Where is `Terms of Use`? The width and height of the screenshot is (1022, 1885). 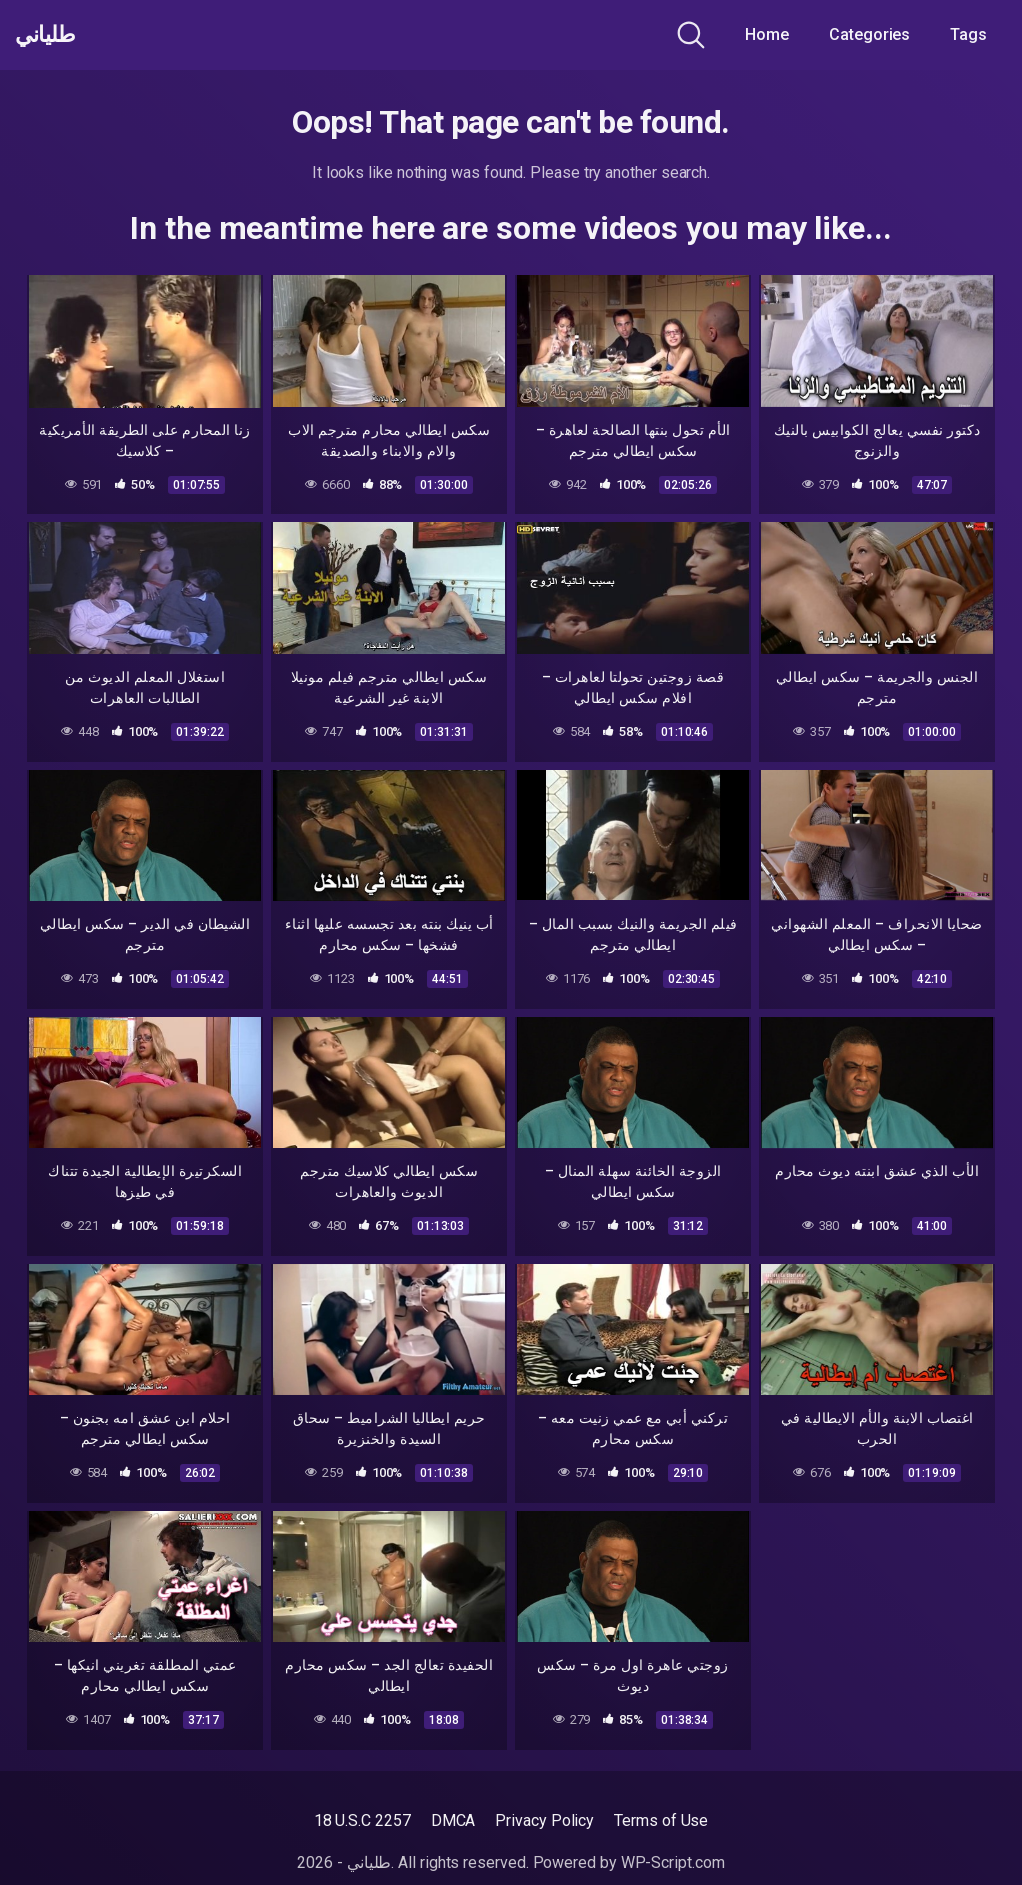
Terms of Use is located at coordinates (661, 1820).